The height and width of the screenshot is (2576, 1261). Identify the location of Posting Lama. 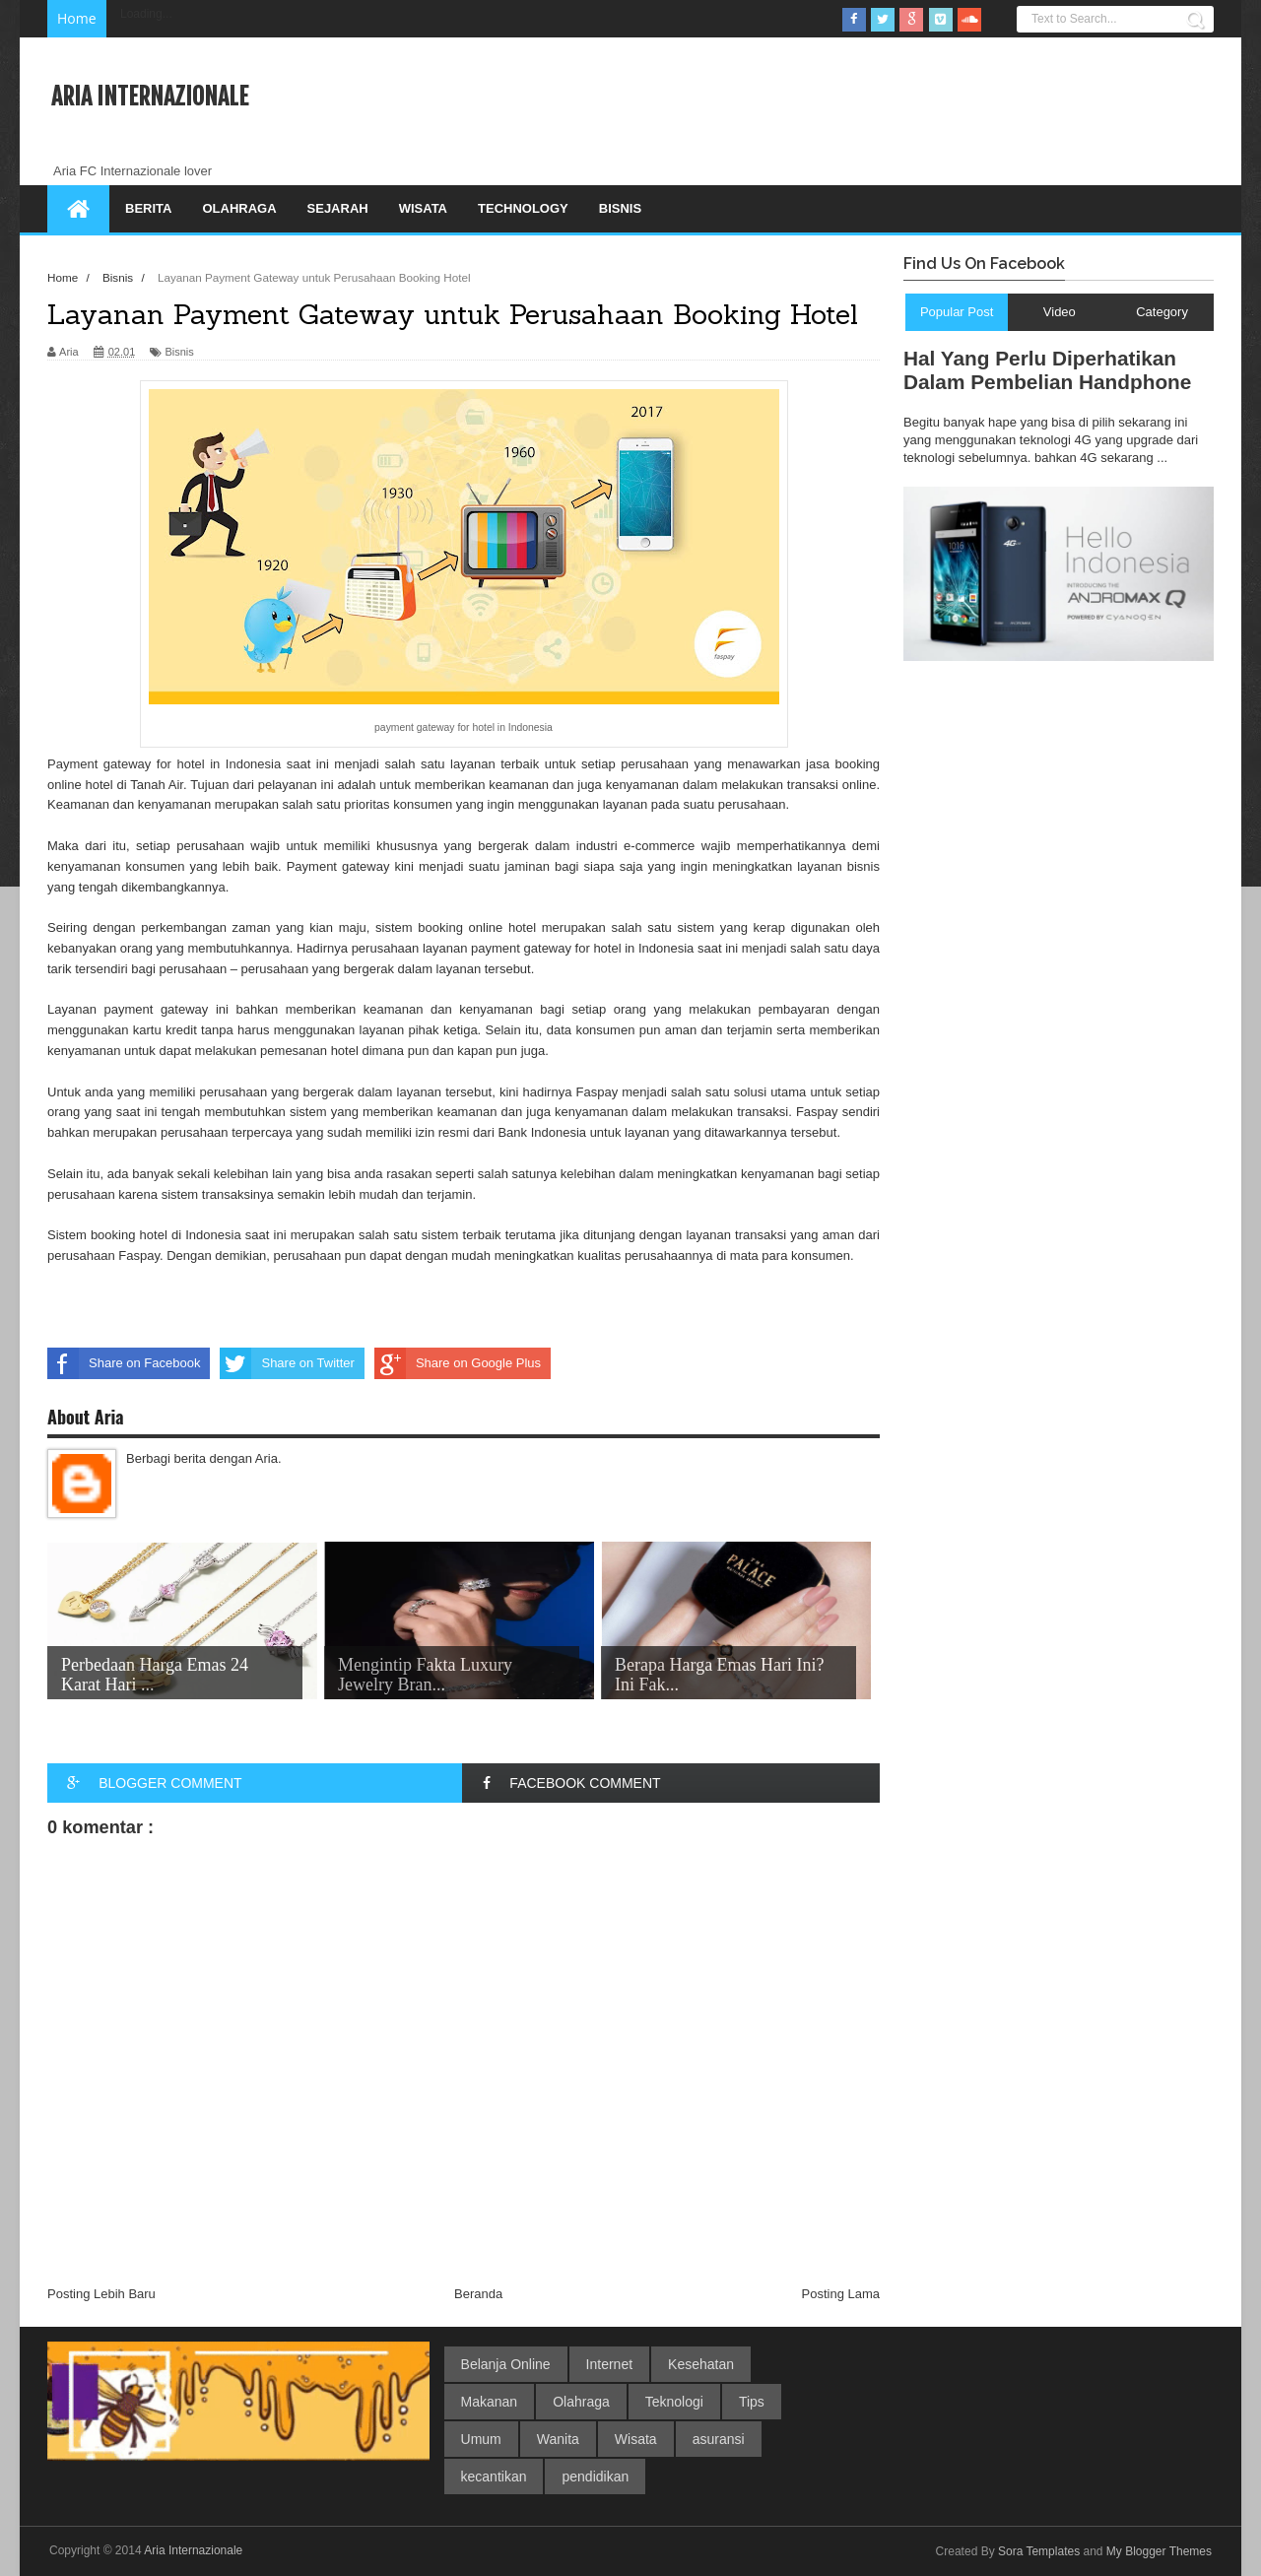
(841, 2293).